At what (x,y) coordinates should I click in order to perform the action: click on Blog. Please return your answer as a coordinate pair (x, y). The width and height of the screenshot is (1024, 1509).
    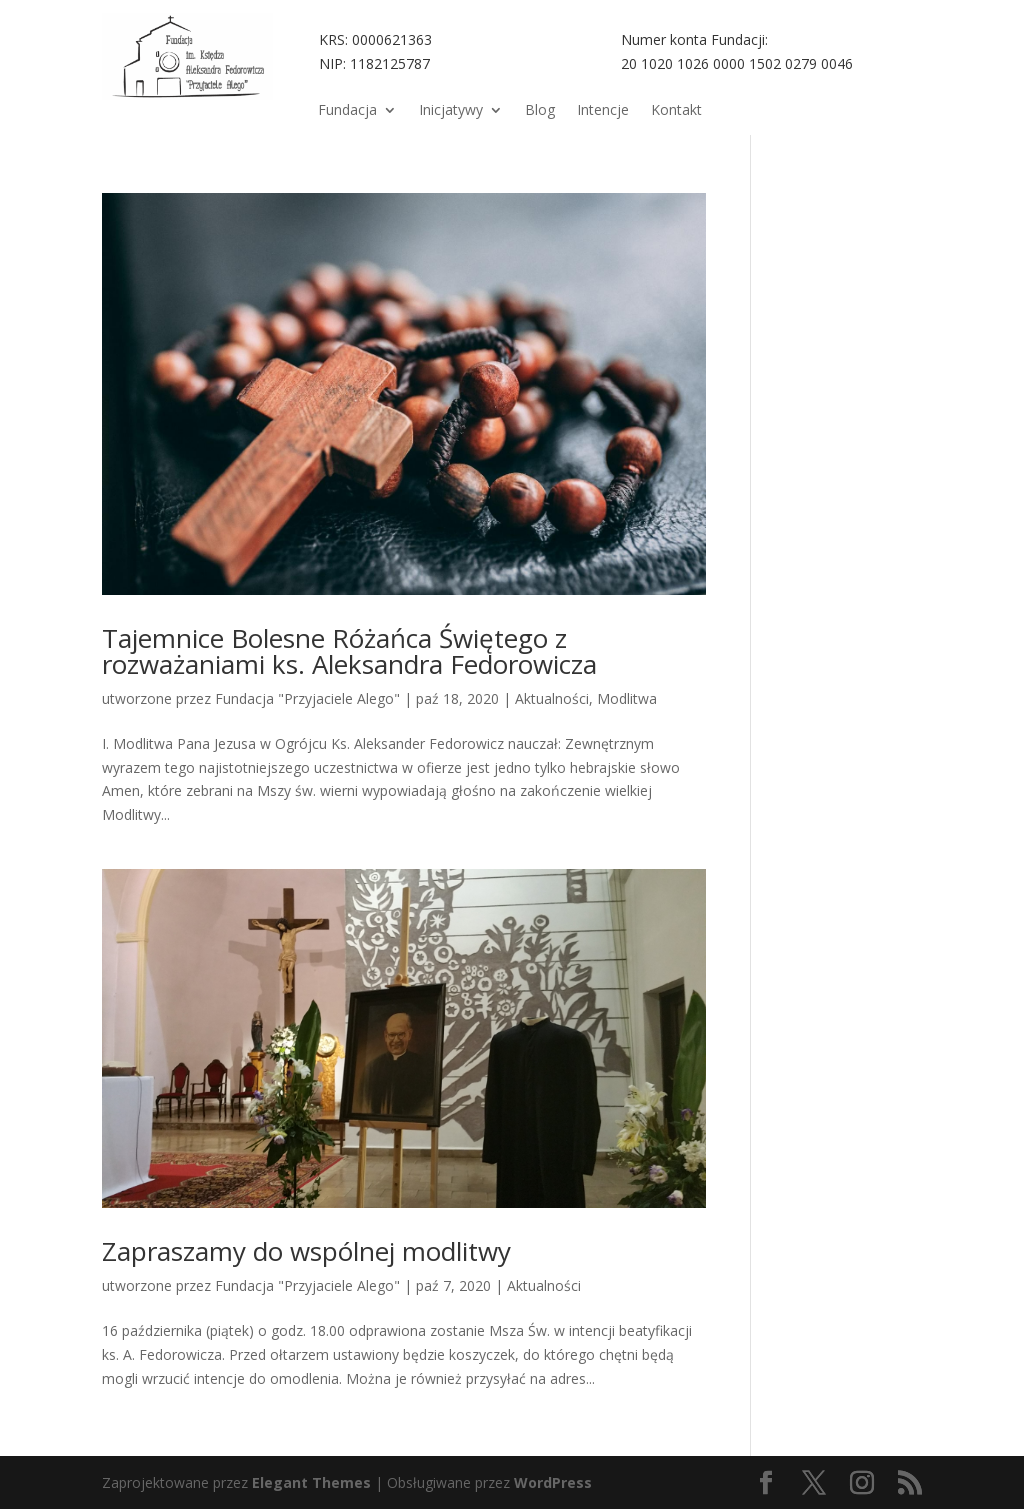
    Looking at the image, I should click on (540, 111).